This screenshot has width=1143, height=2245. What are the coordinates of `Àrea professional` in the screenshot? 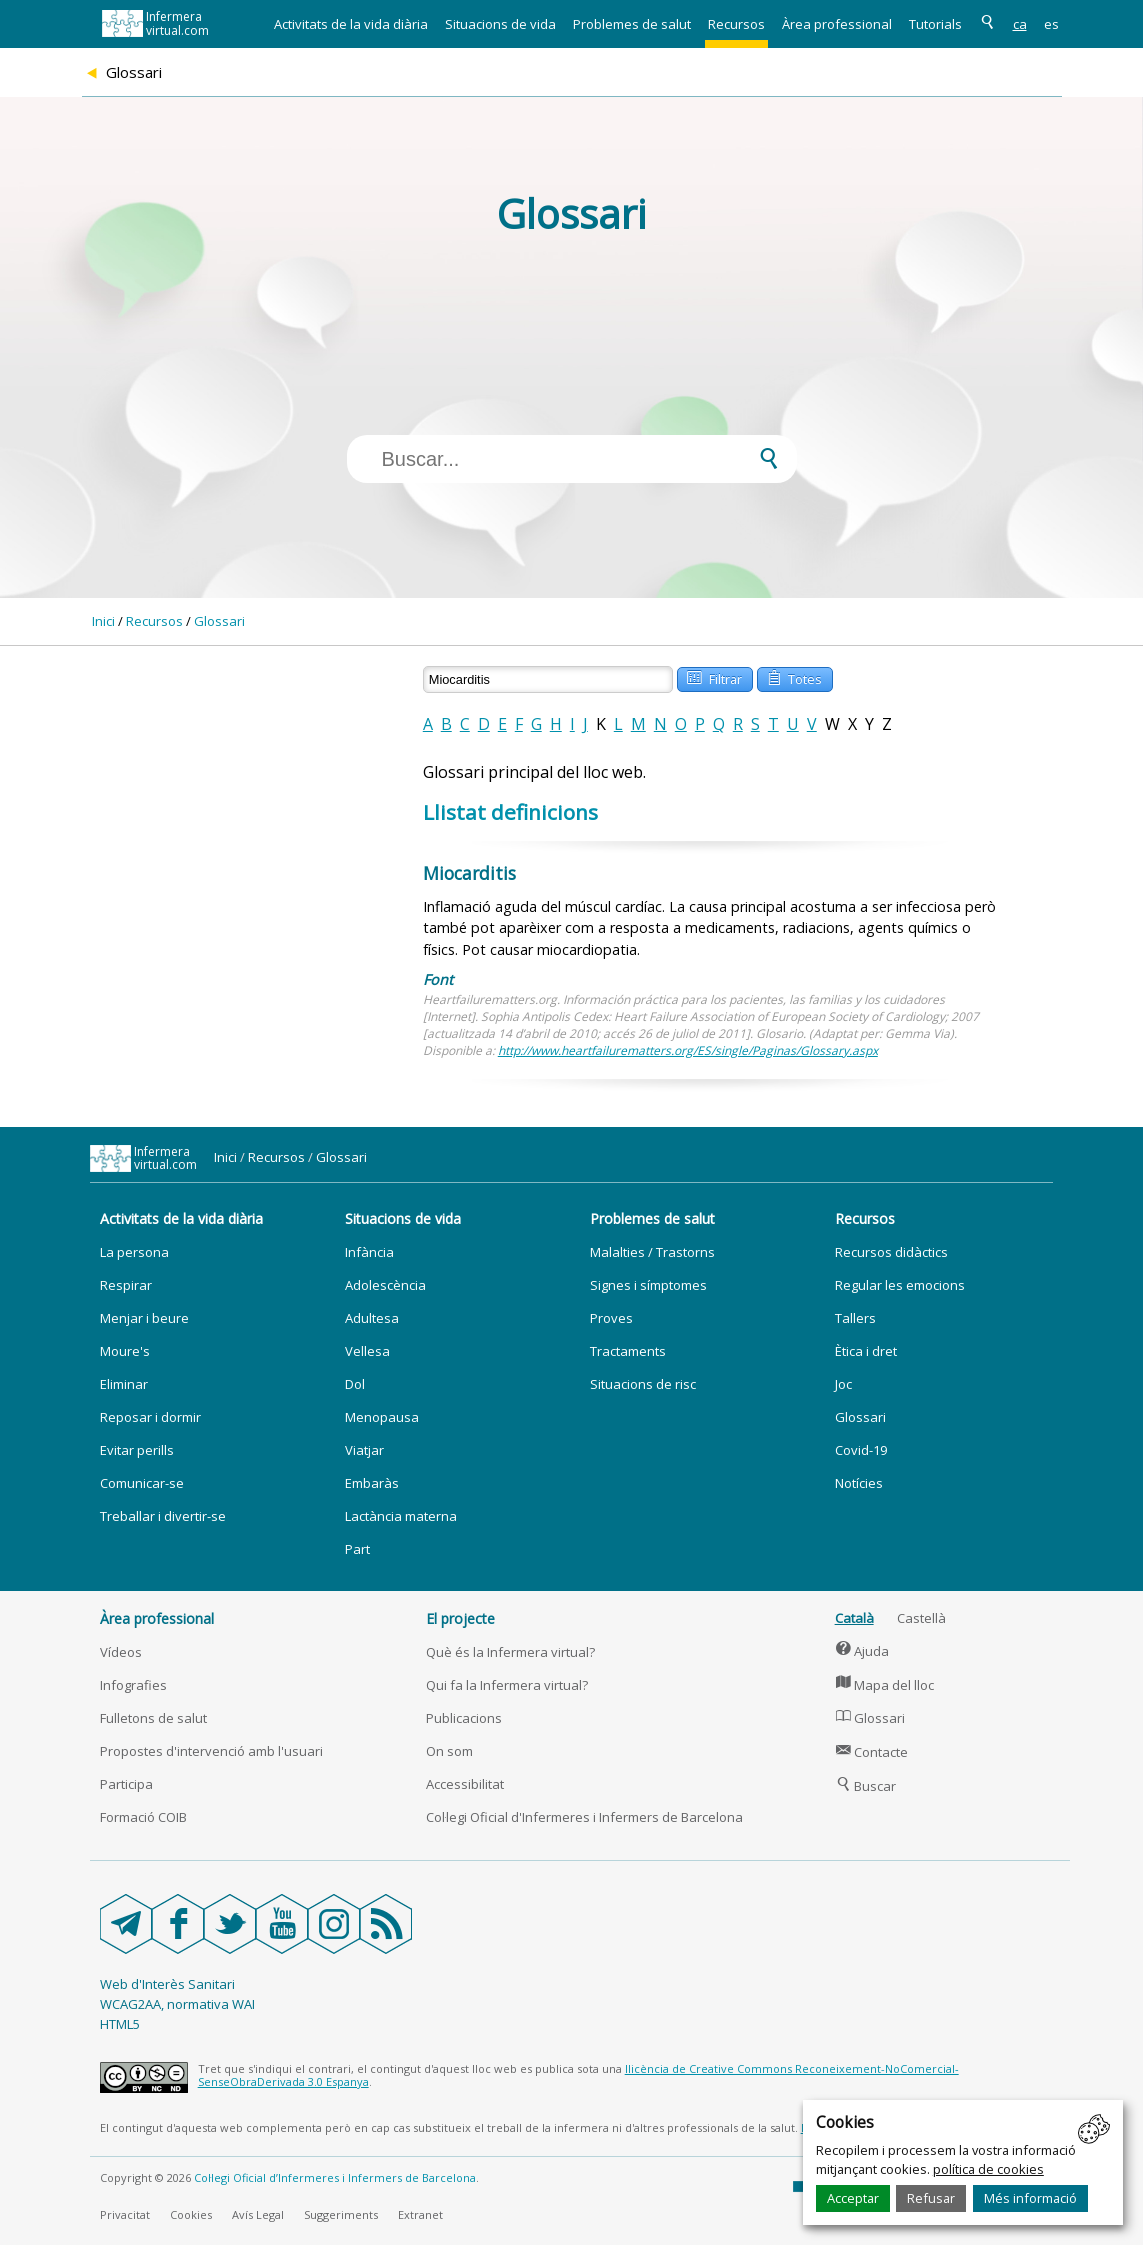 It's located at (837, 24).